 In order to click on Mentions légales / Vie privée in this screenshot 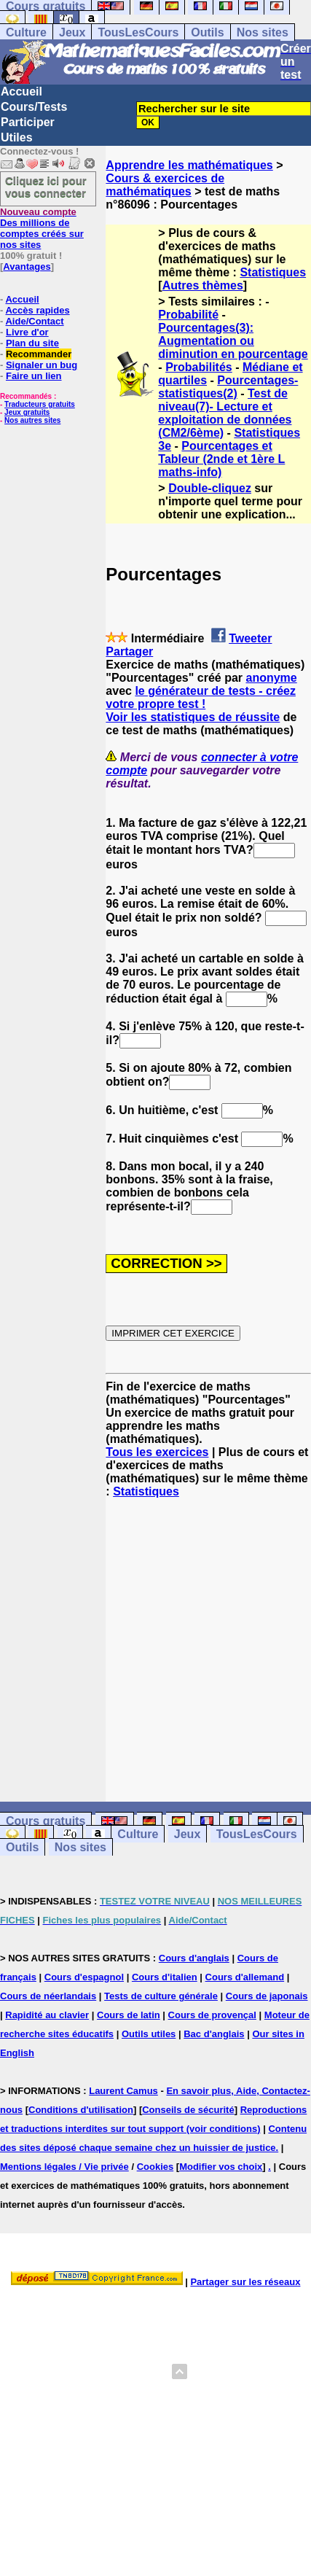, I will do `click(64, 2166)`.